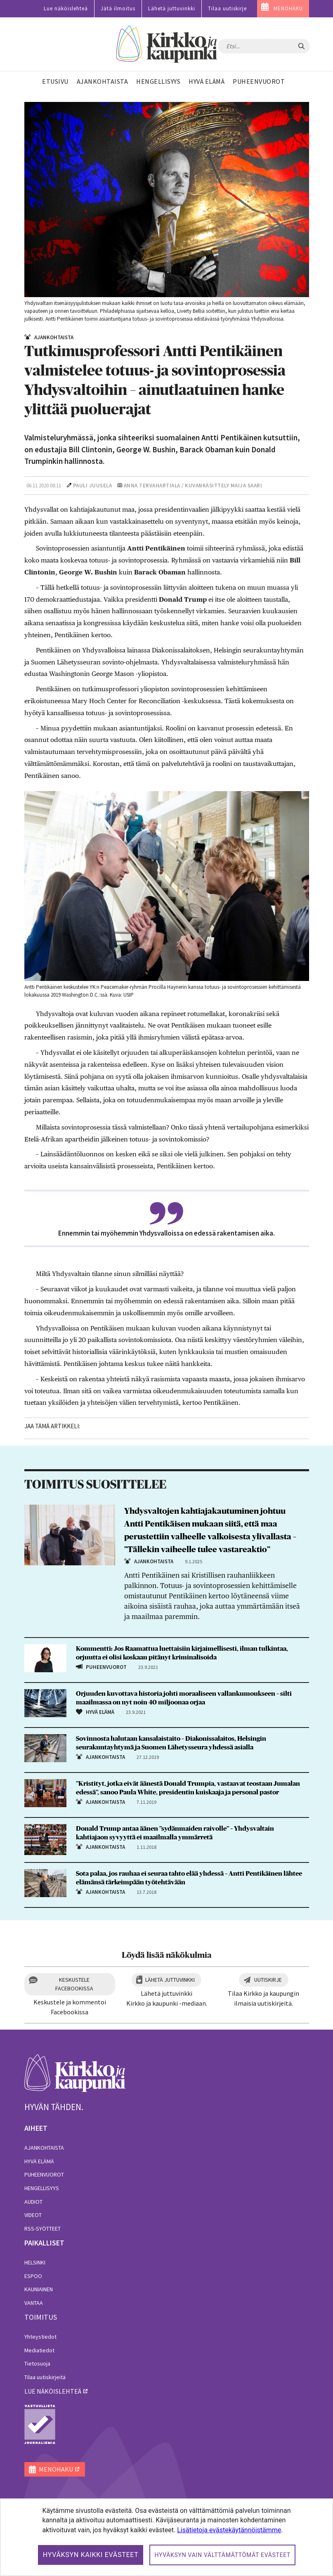 The height and width of the screenshot is (2576, 333). What do you see at coordinates (246, 485) in the screenshot?
I see `Maija Saari` at bounding box center [246, 485].